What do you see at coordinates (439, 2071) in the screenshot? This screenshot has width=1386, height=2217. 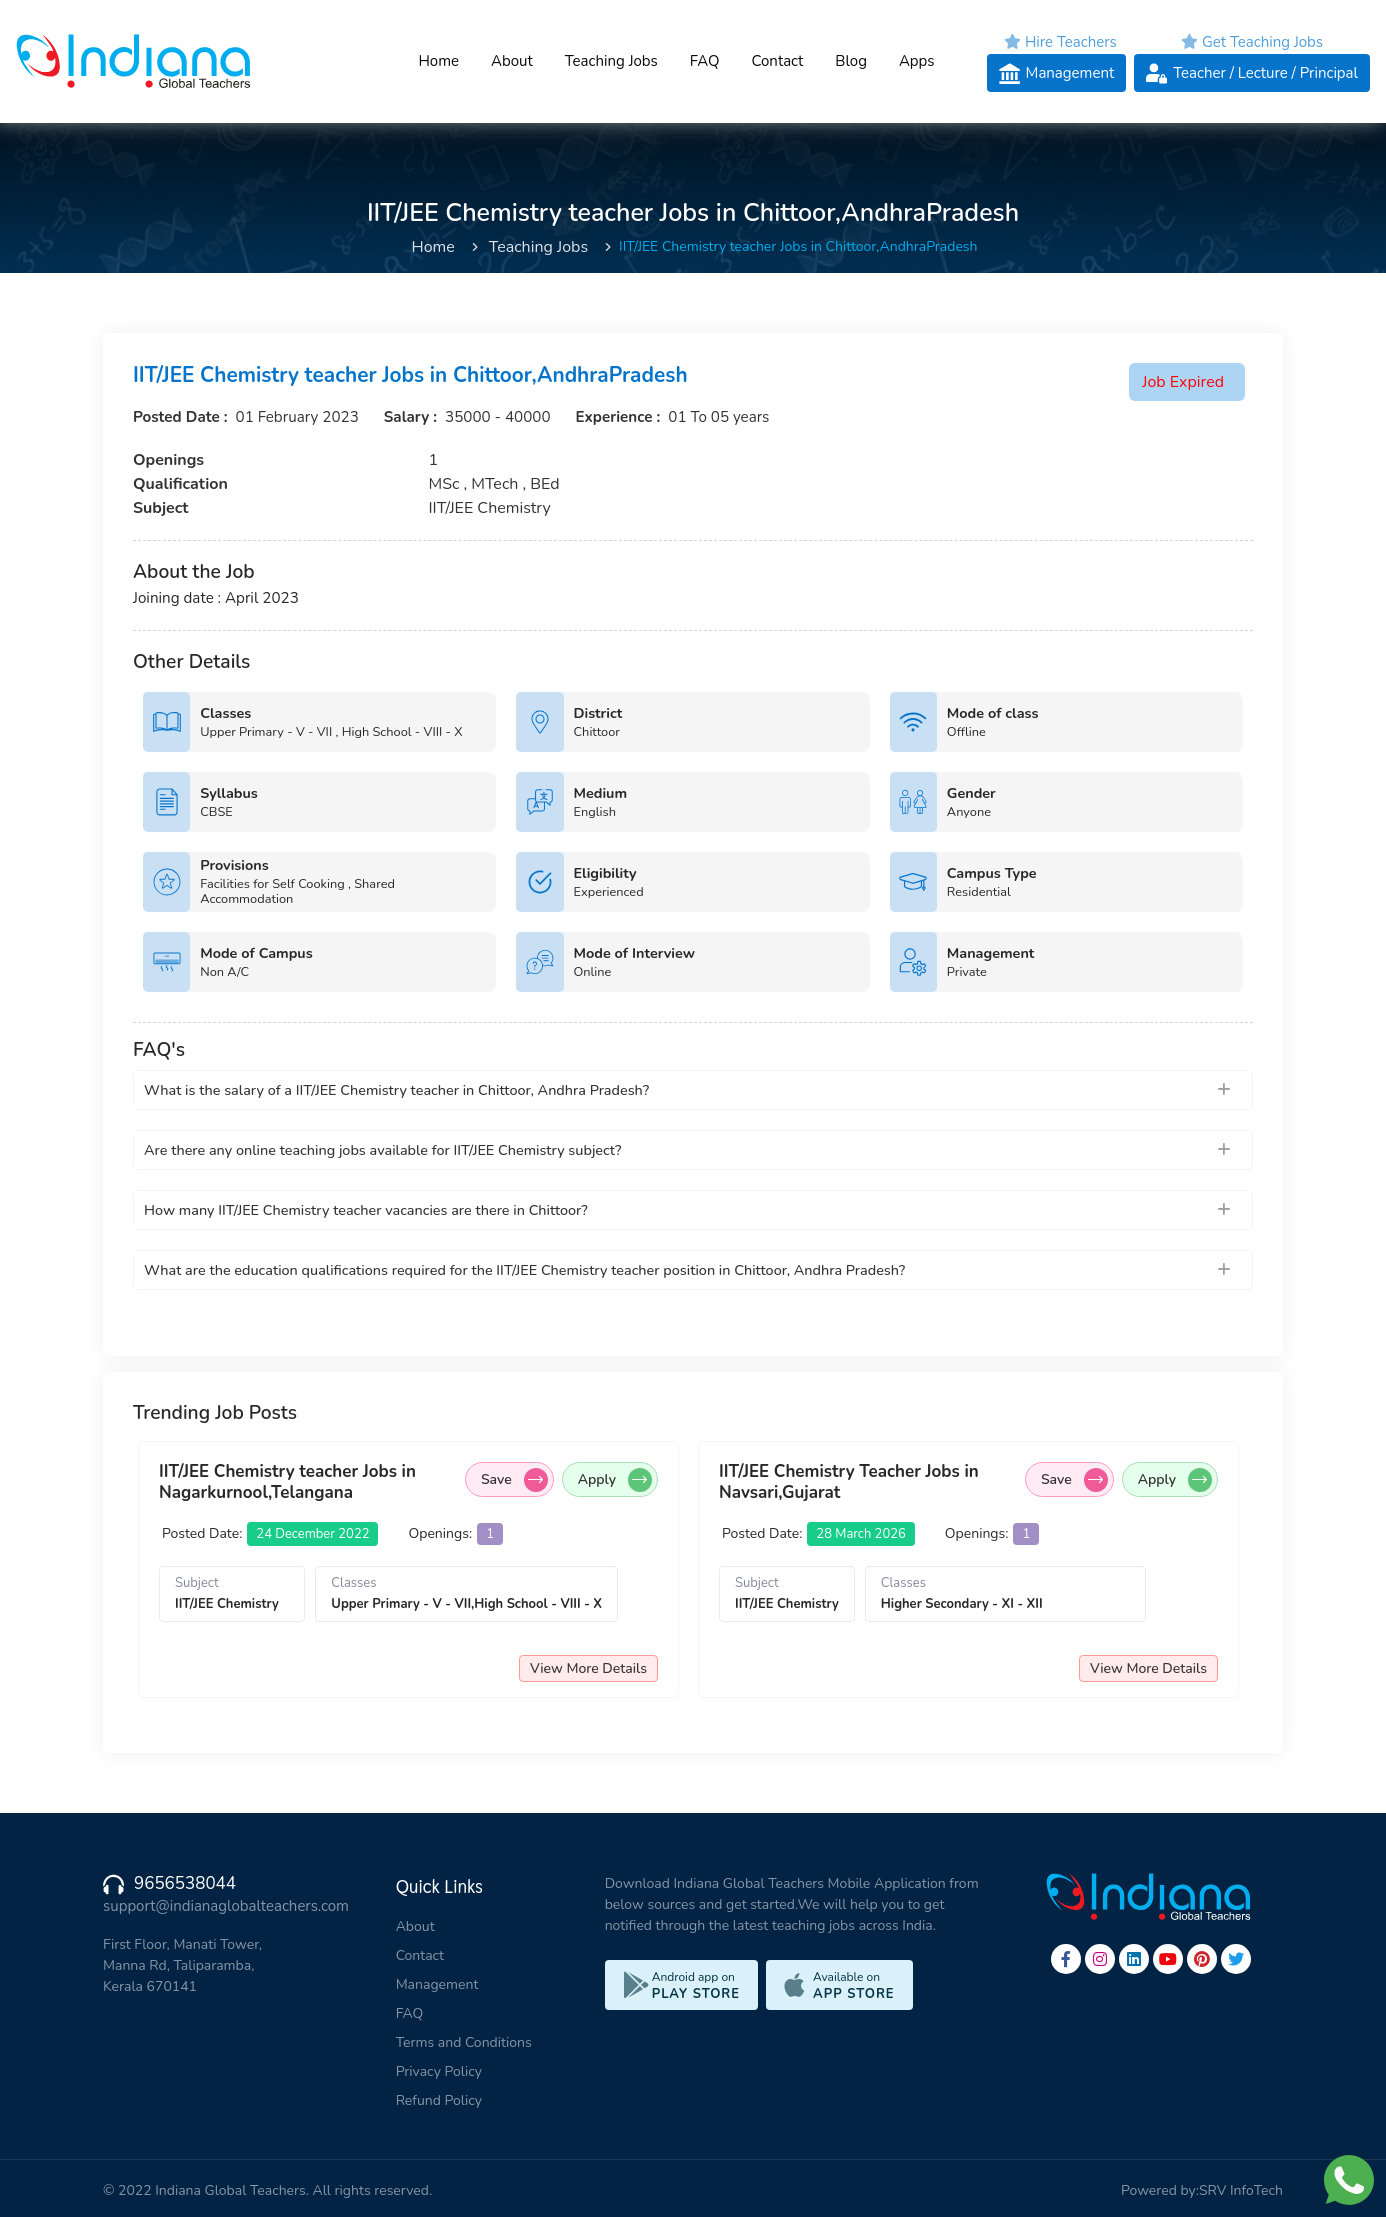 I see `Privacy Policy` at bounding box center [439, 2071].